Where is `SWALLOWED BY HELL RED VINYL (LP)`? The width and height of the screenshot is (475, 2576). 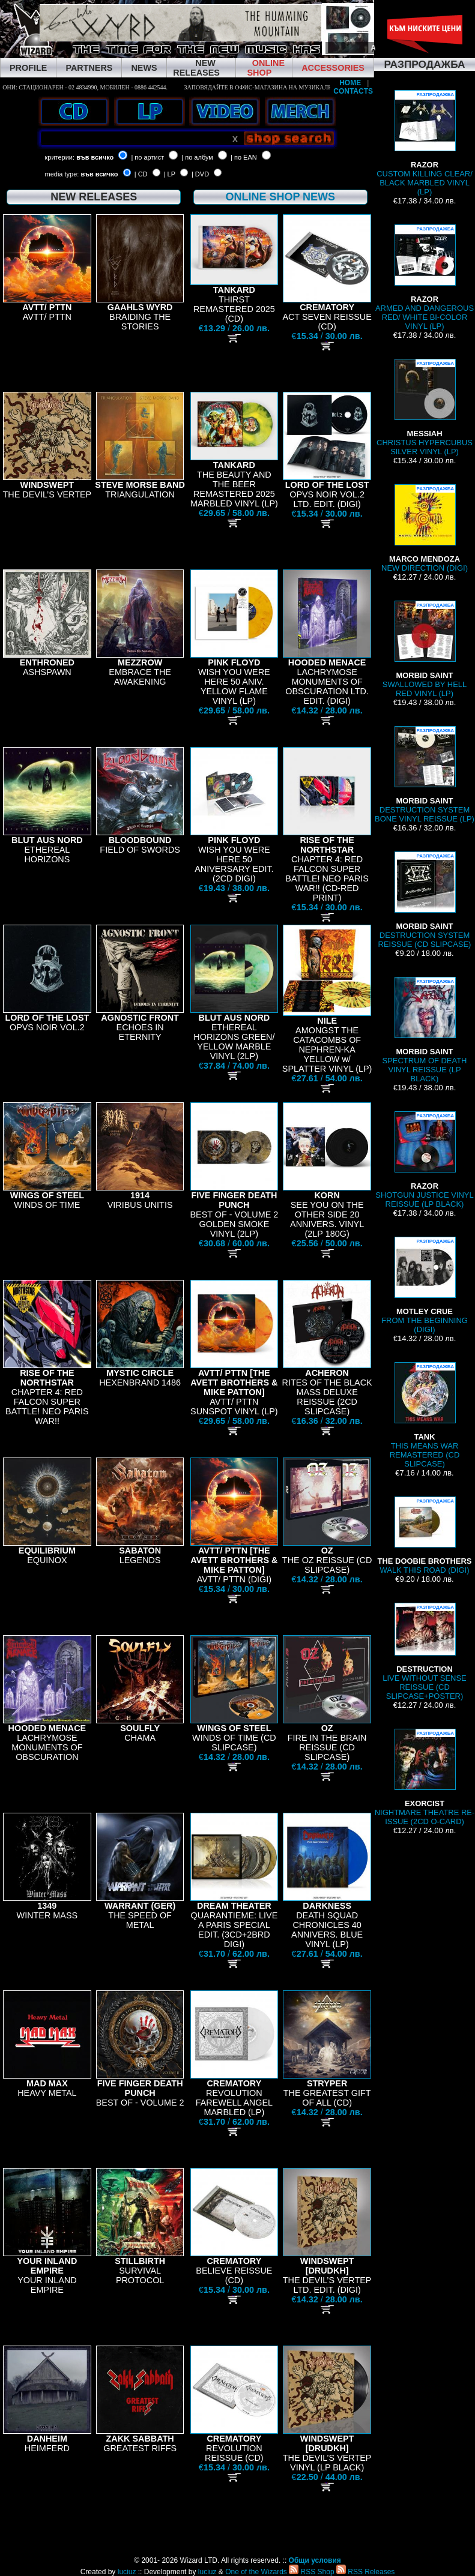 SWALLOWED BY HELL RED VINYL (LP) is located at coordinates (425, 649).